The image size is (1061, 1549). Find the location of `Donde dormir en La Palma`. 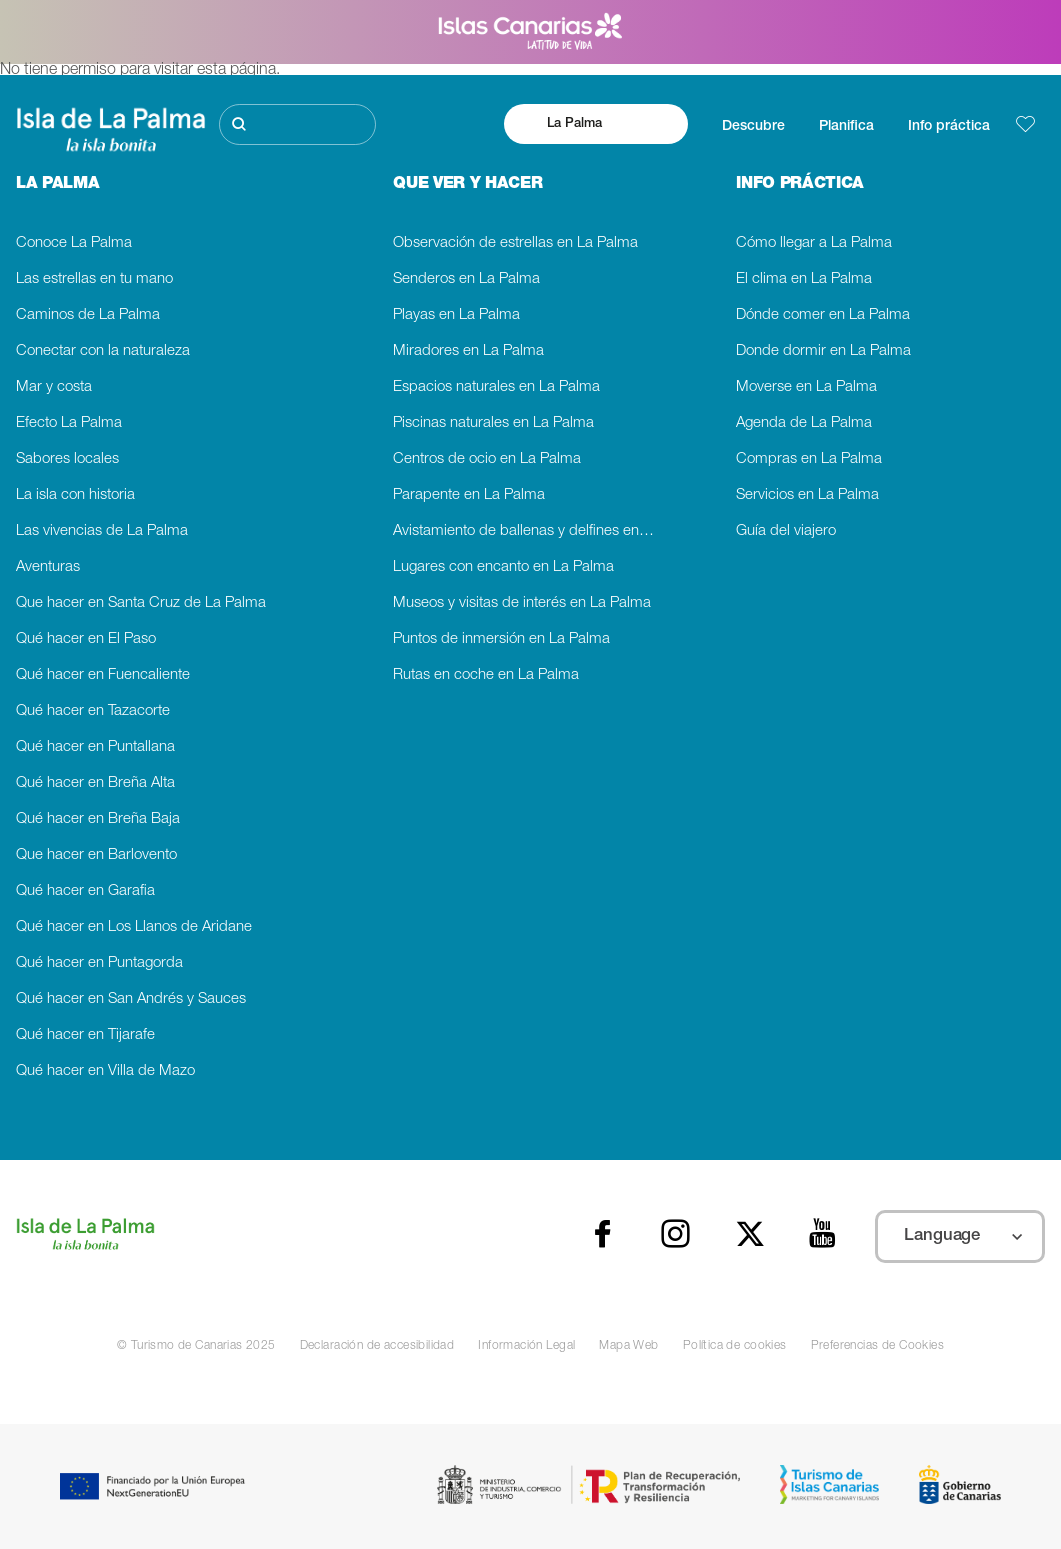

Donde dormir en La Palma is located at coordinates (823, 351).